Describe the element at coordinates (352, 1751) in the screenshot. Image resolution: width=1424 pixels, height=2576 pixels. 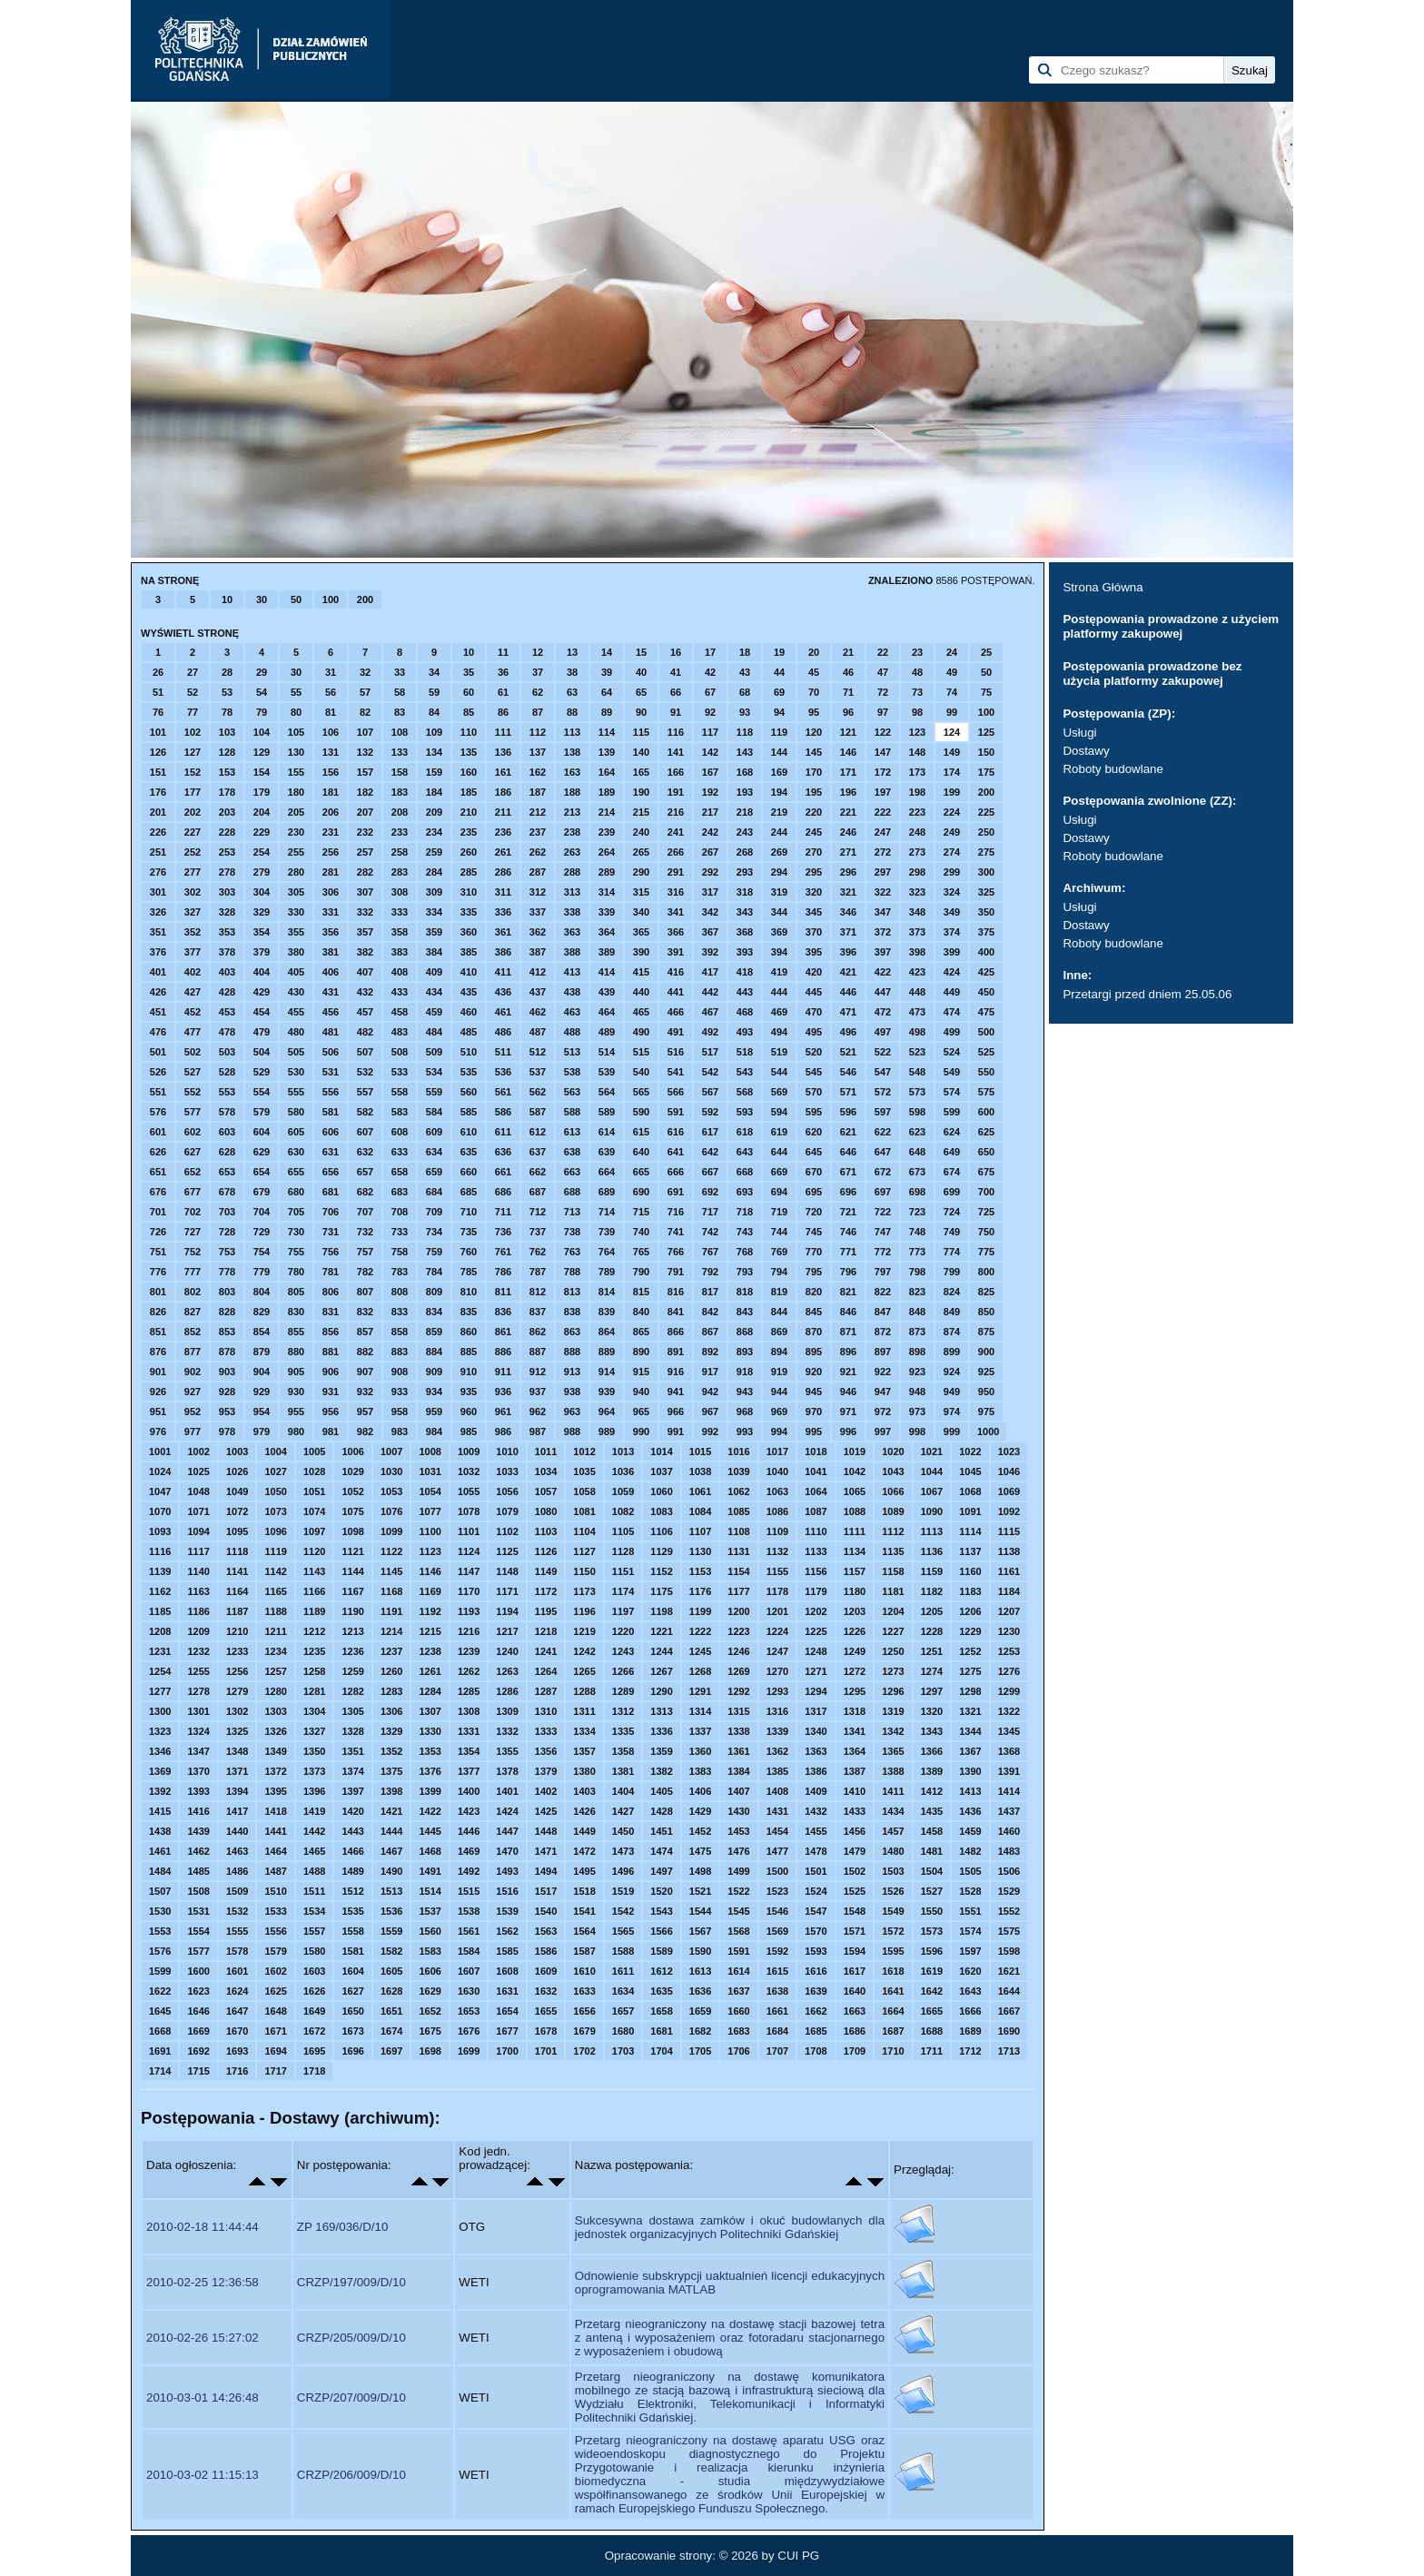
I see `1351` at that location.